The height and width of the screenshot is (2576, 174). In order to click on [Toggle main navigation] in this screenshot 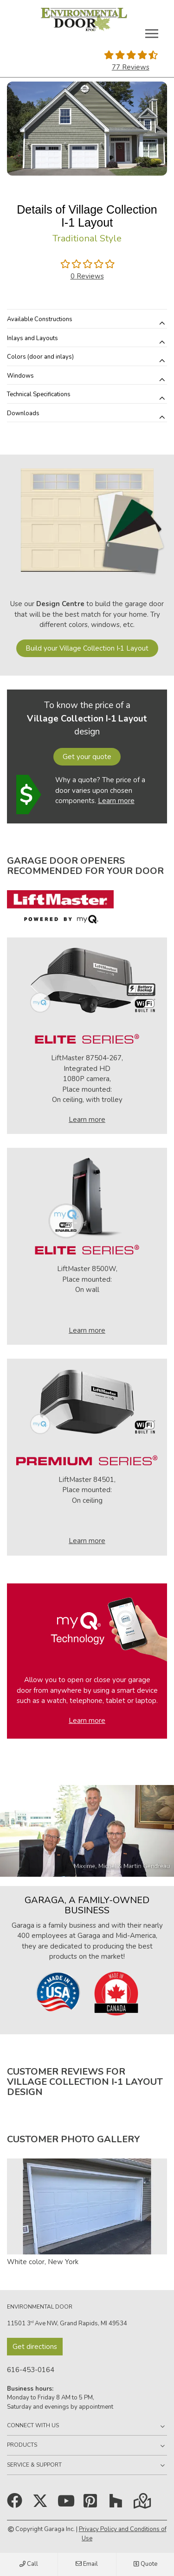, I will do `click(151, 33)`.